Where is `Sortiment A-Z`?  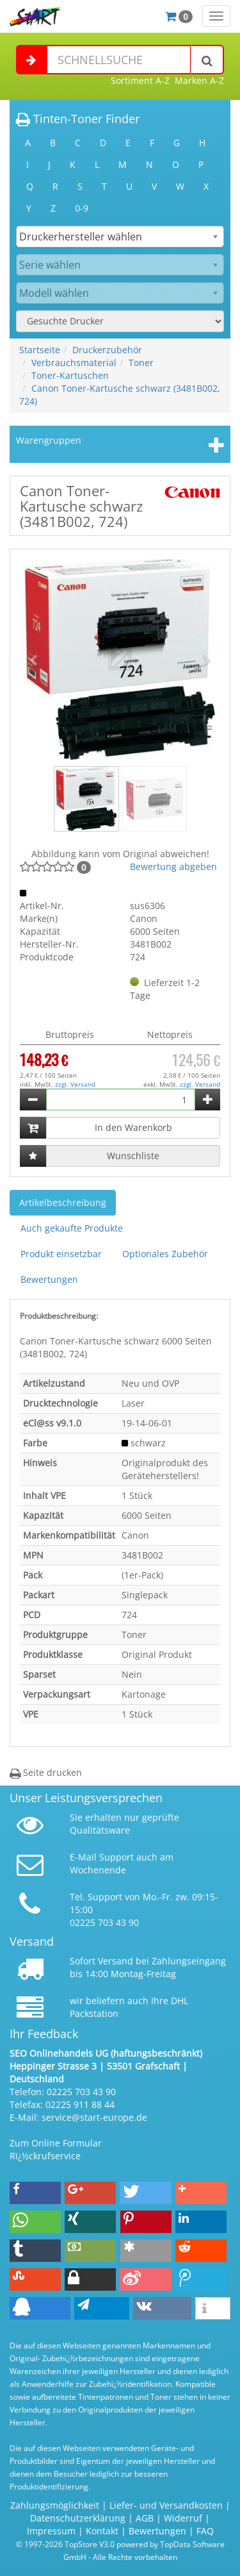
Sortiment A-Z is located at coordinates (140, 80).